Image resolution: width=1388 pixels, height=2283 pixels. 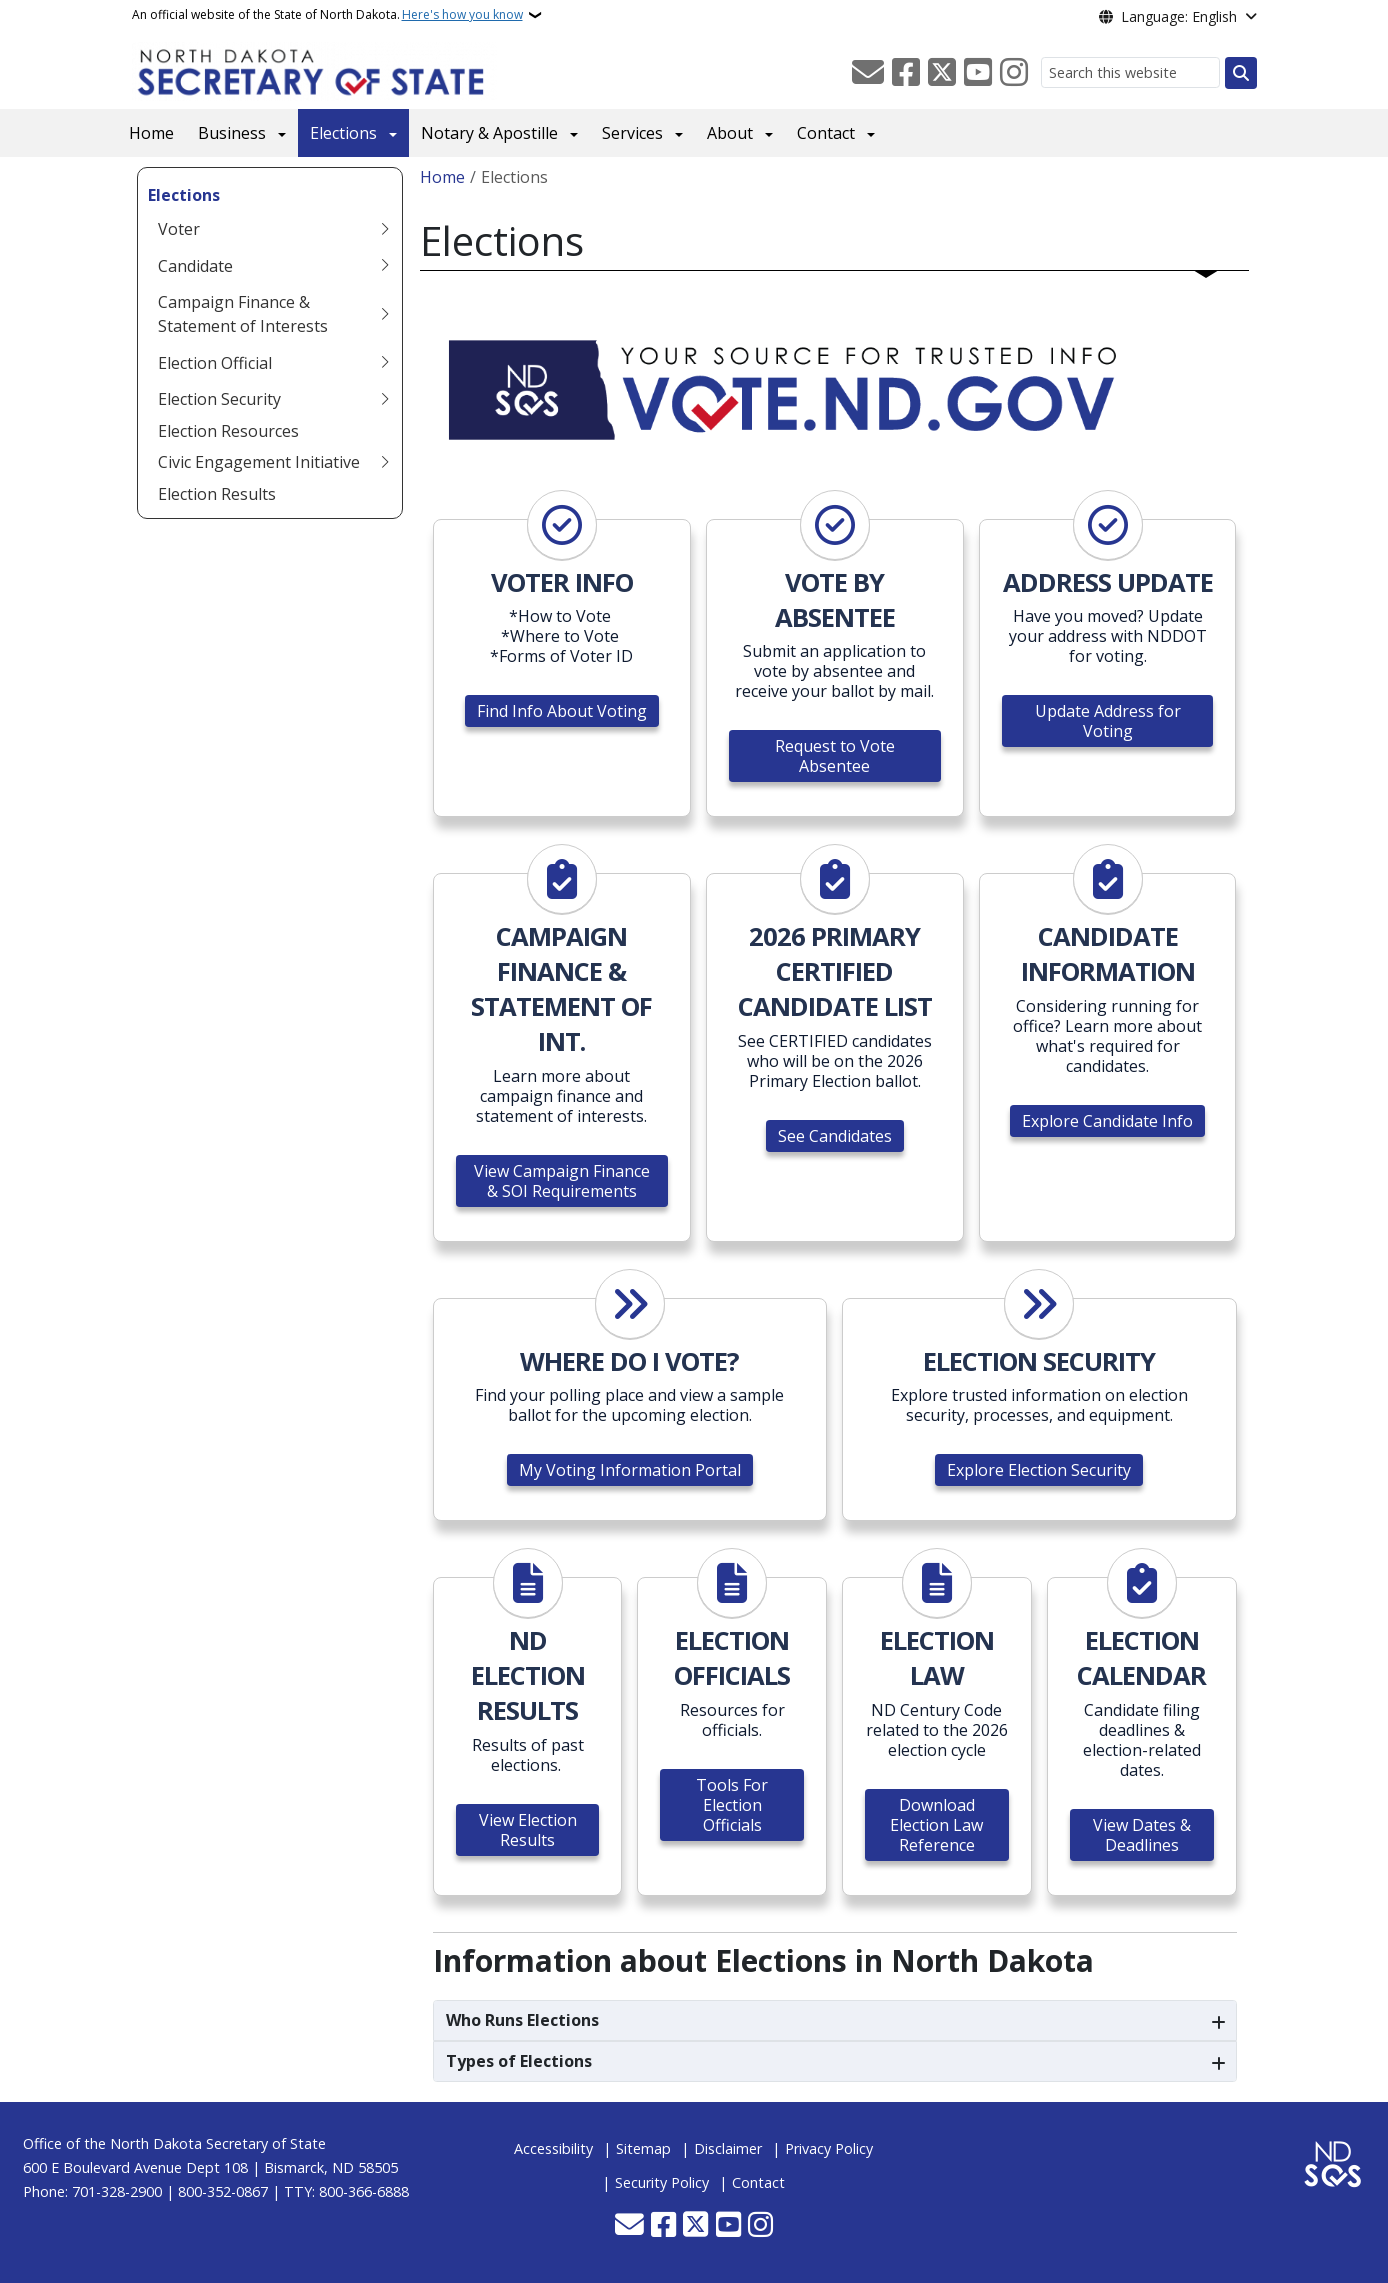 I want to click on View Election Results, so click(x=528, y=1830).